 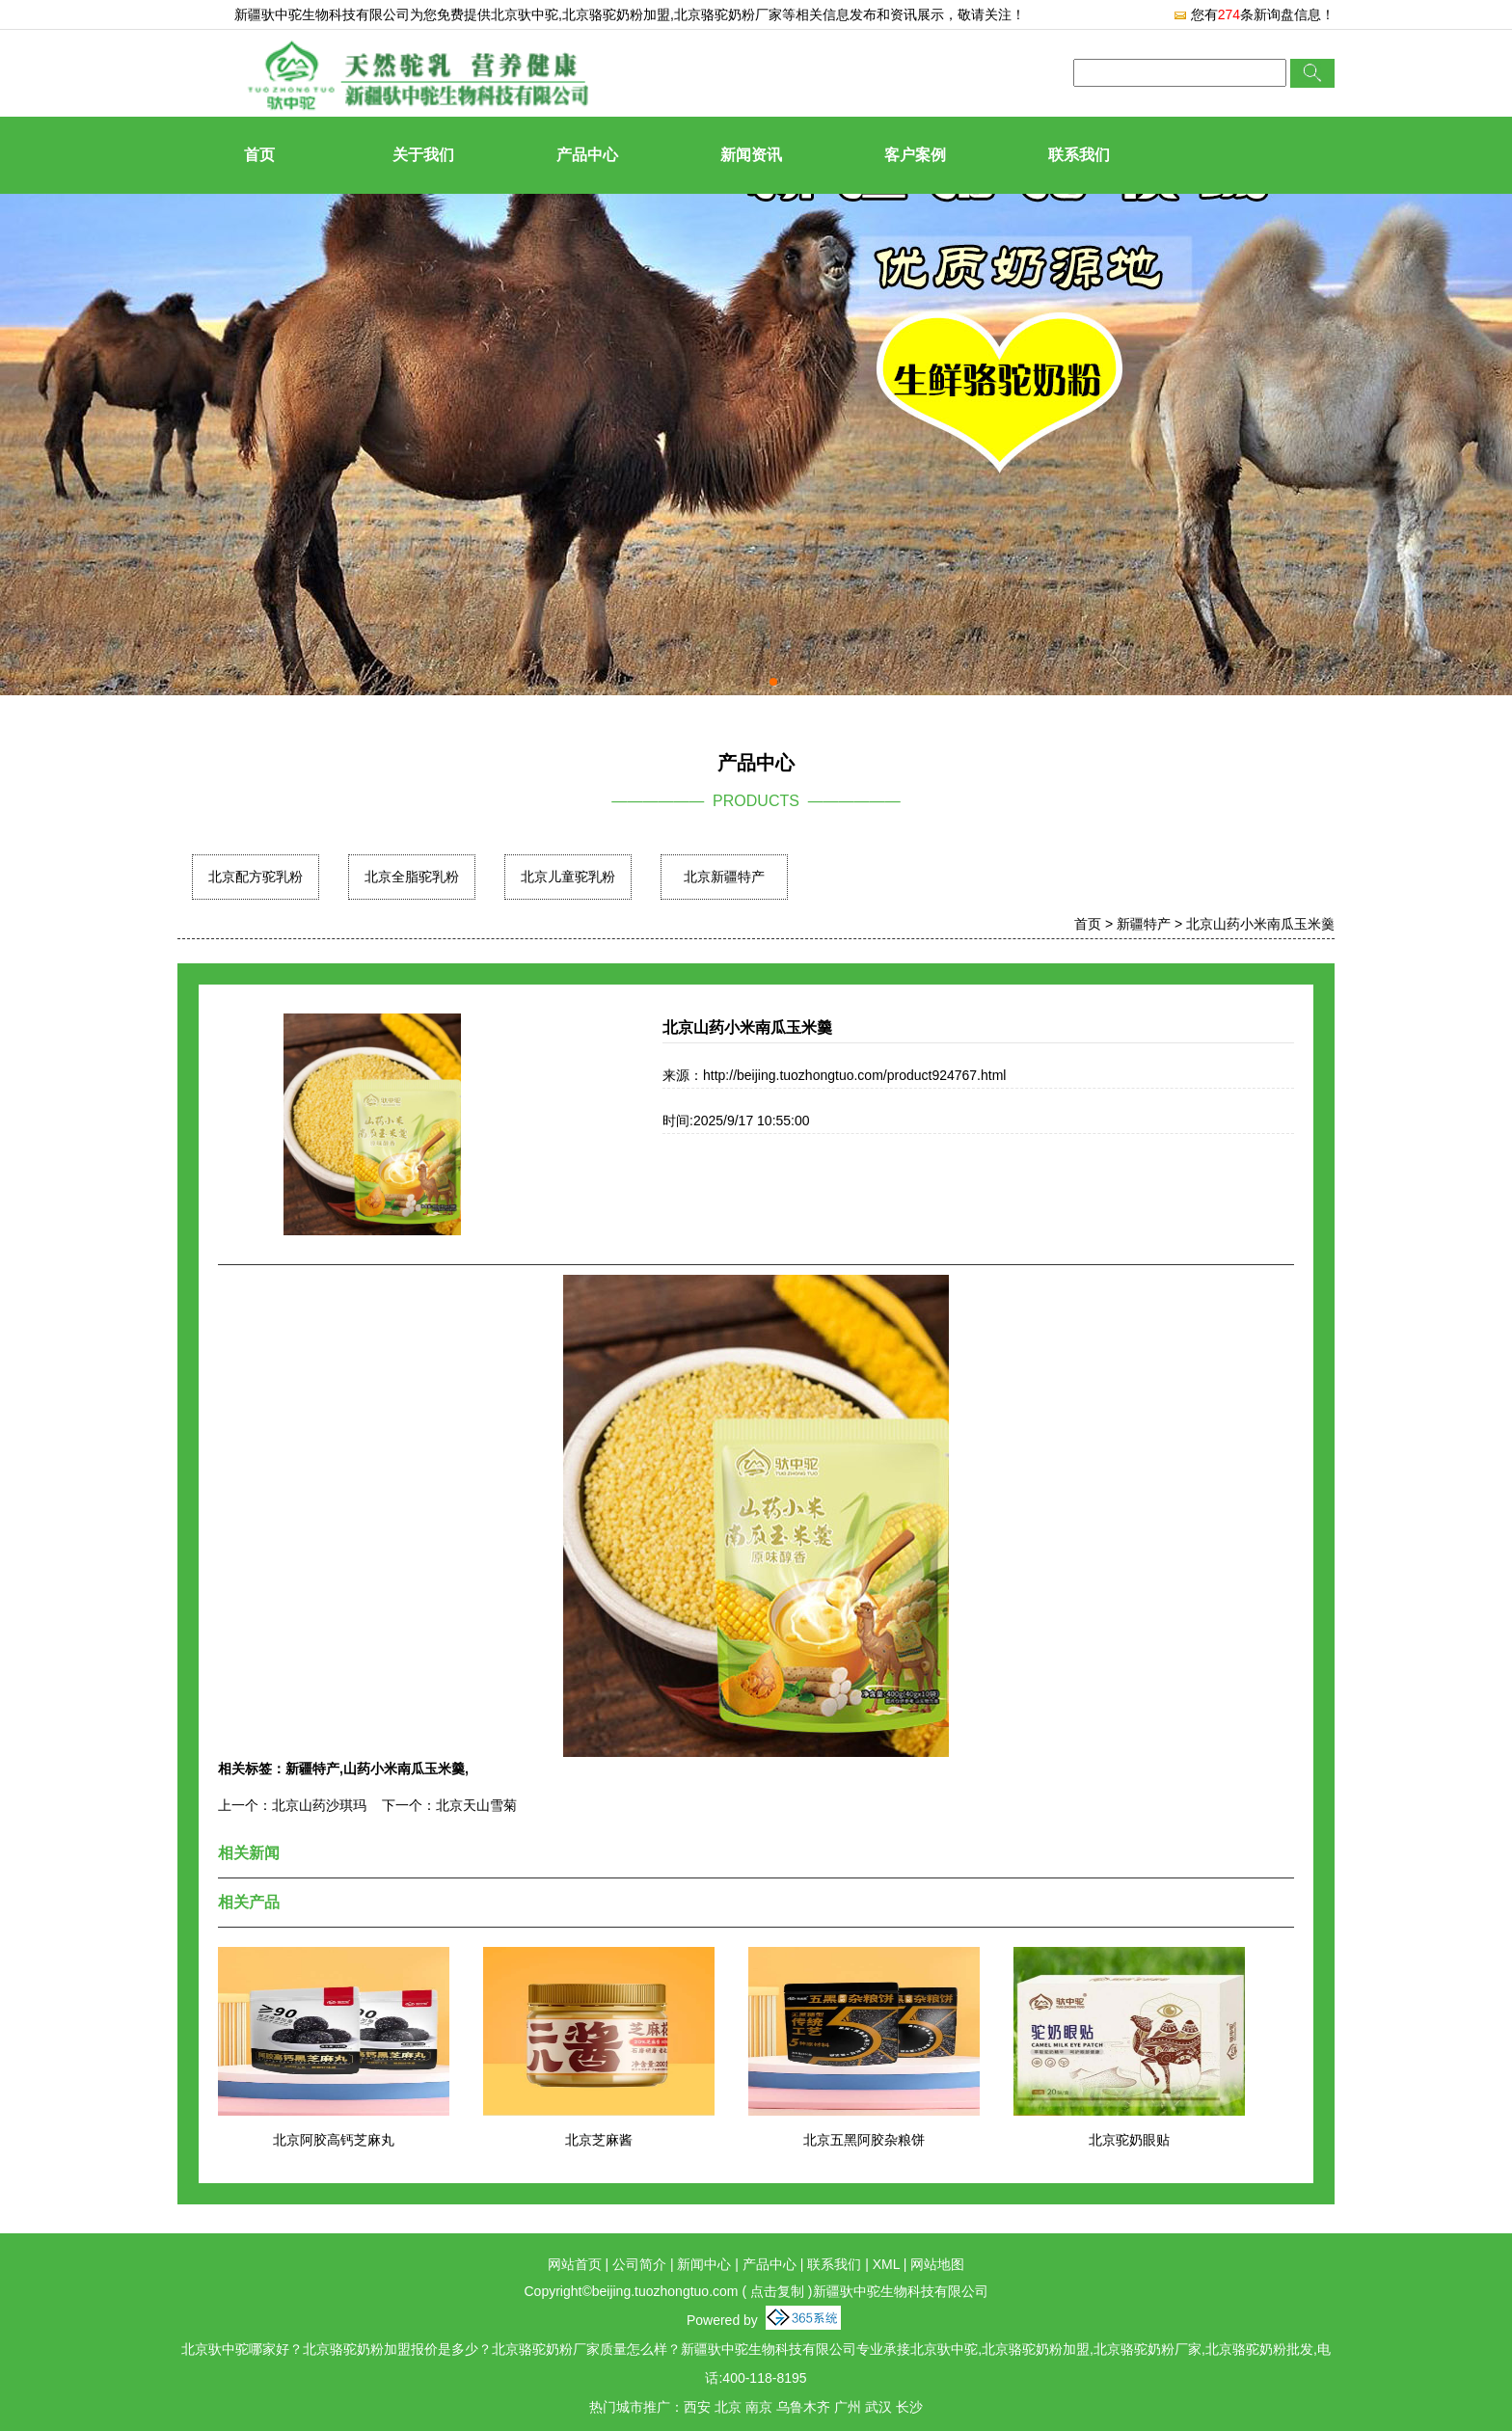 What do you see at coordinates (864, 2139) in the screenshot?
I see `北京五黑阿胶杂粮饼` at bounding box center [864, 2139].